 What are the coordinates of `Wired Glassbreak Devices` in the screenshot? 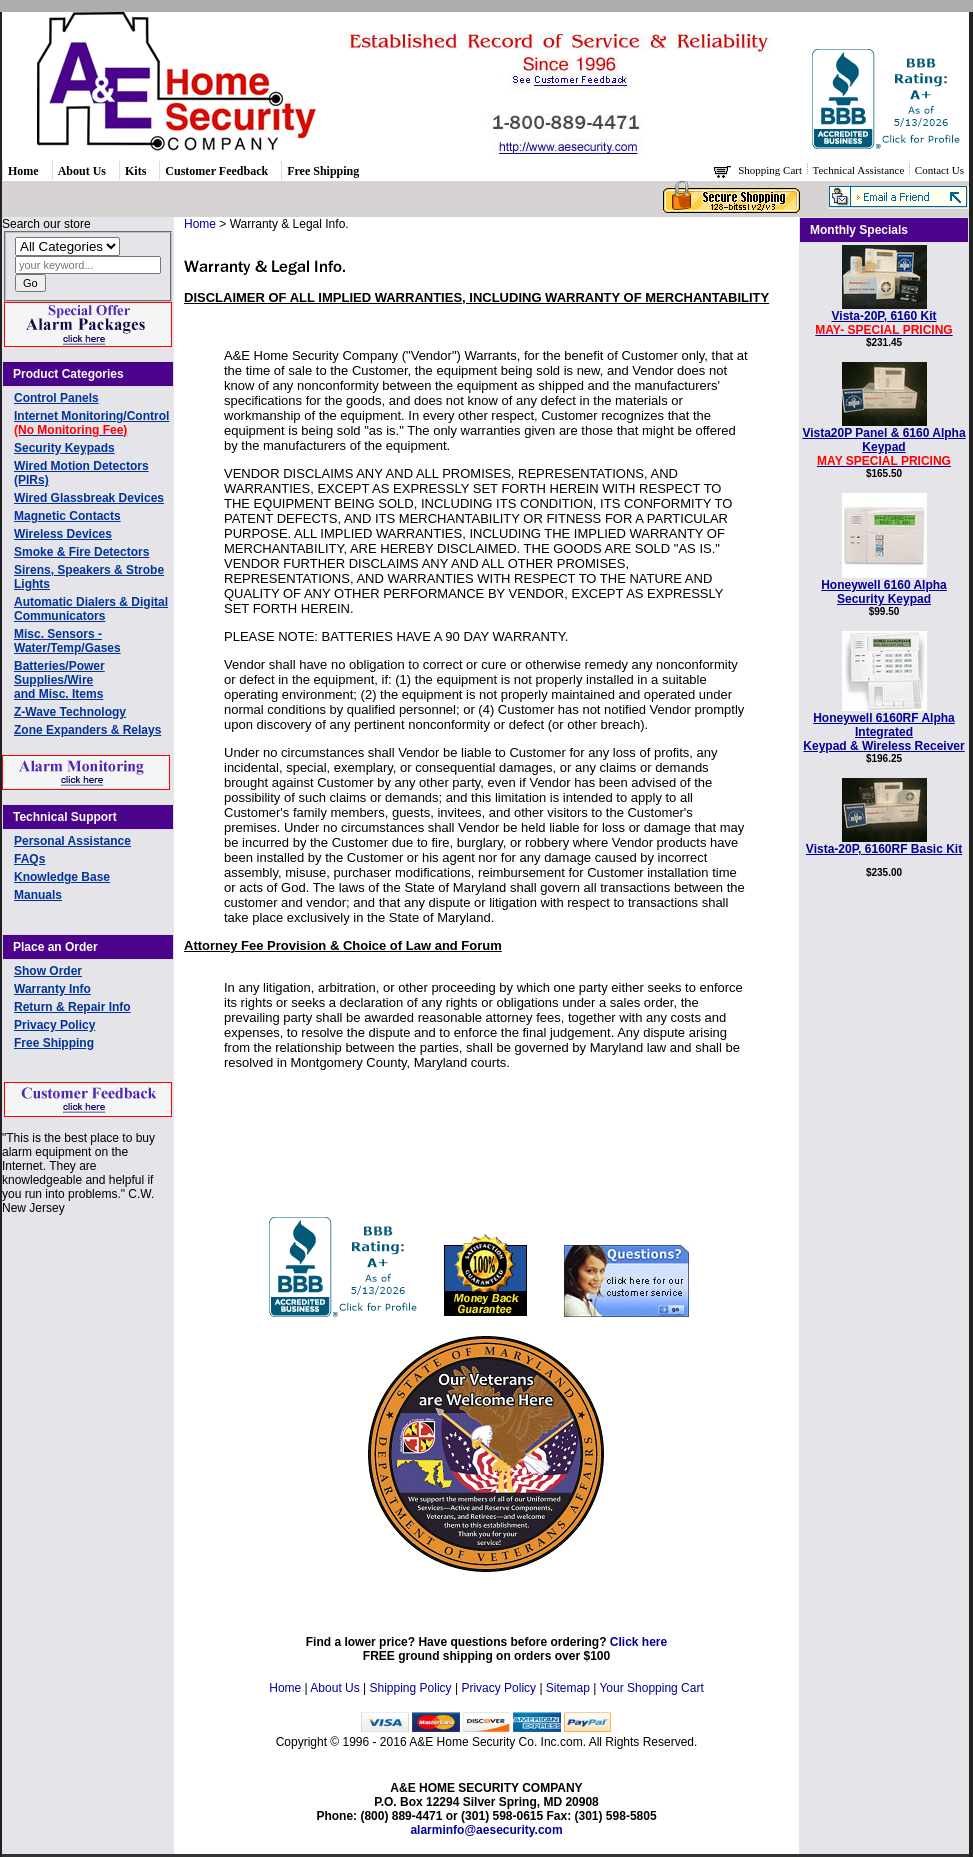 It's located at (89, 498).